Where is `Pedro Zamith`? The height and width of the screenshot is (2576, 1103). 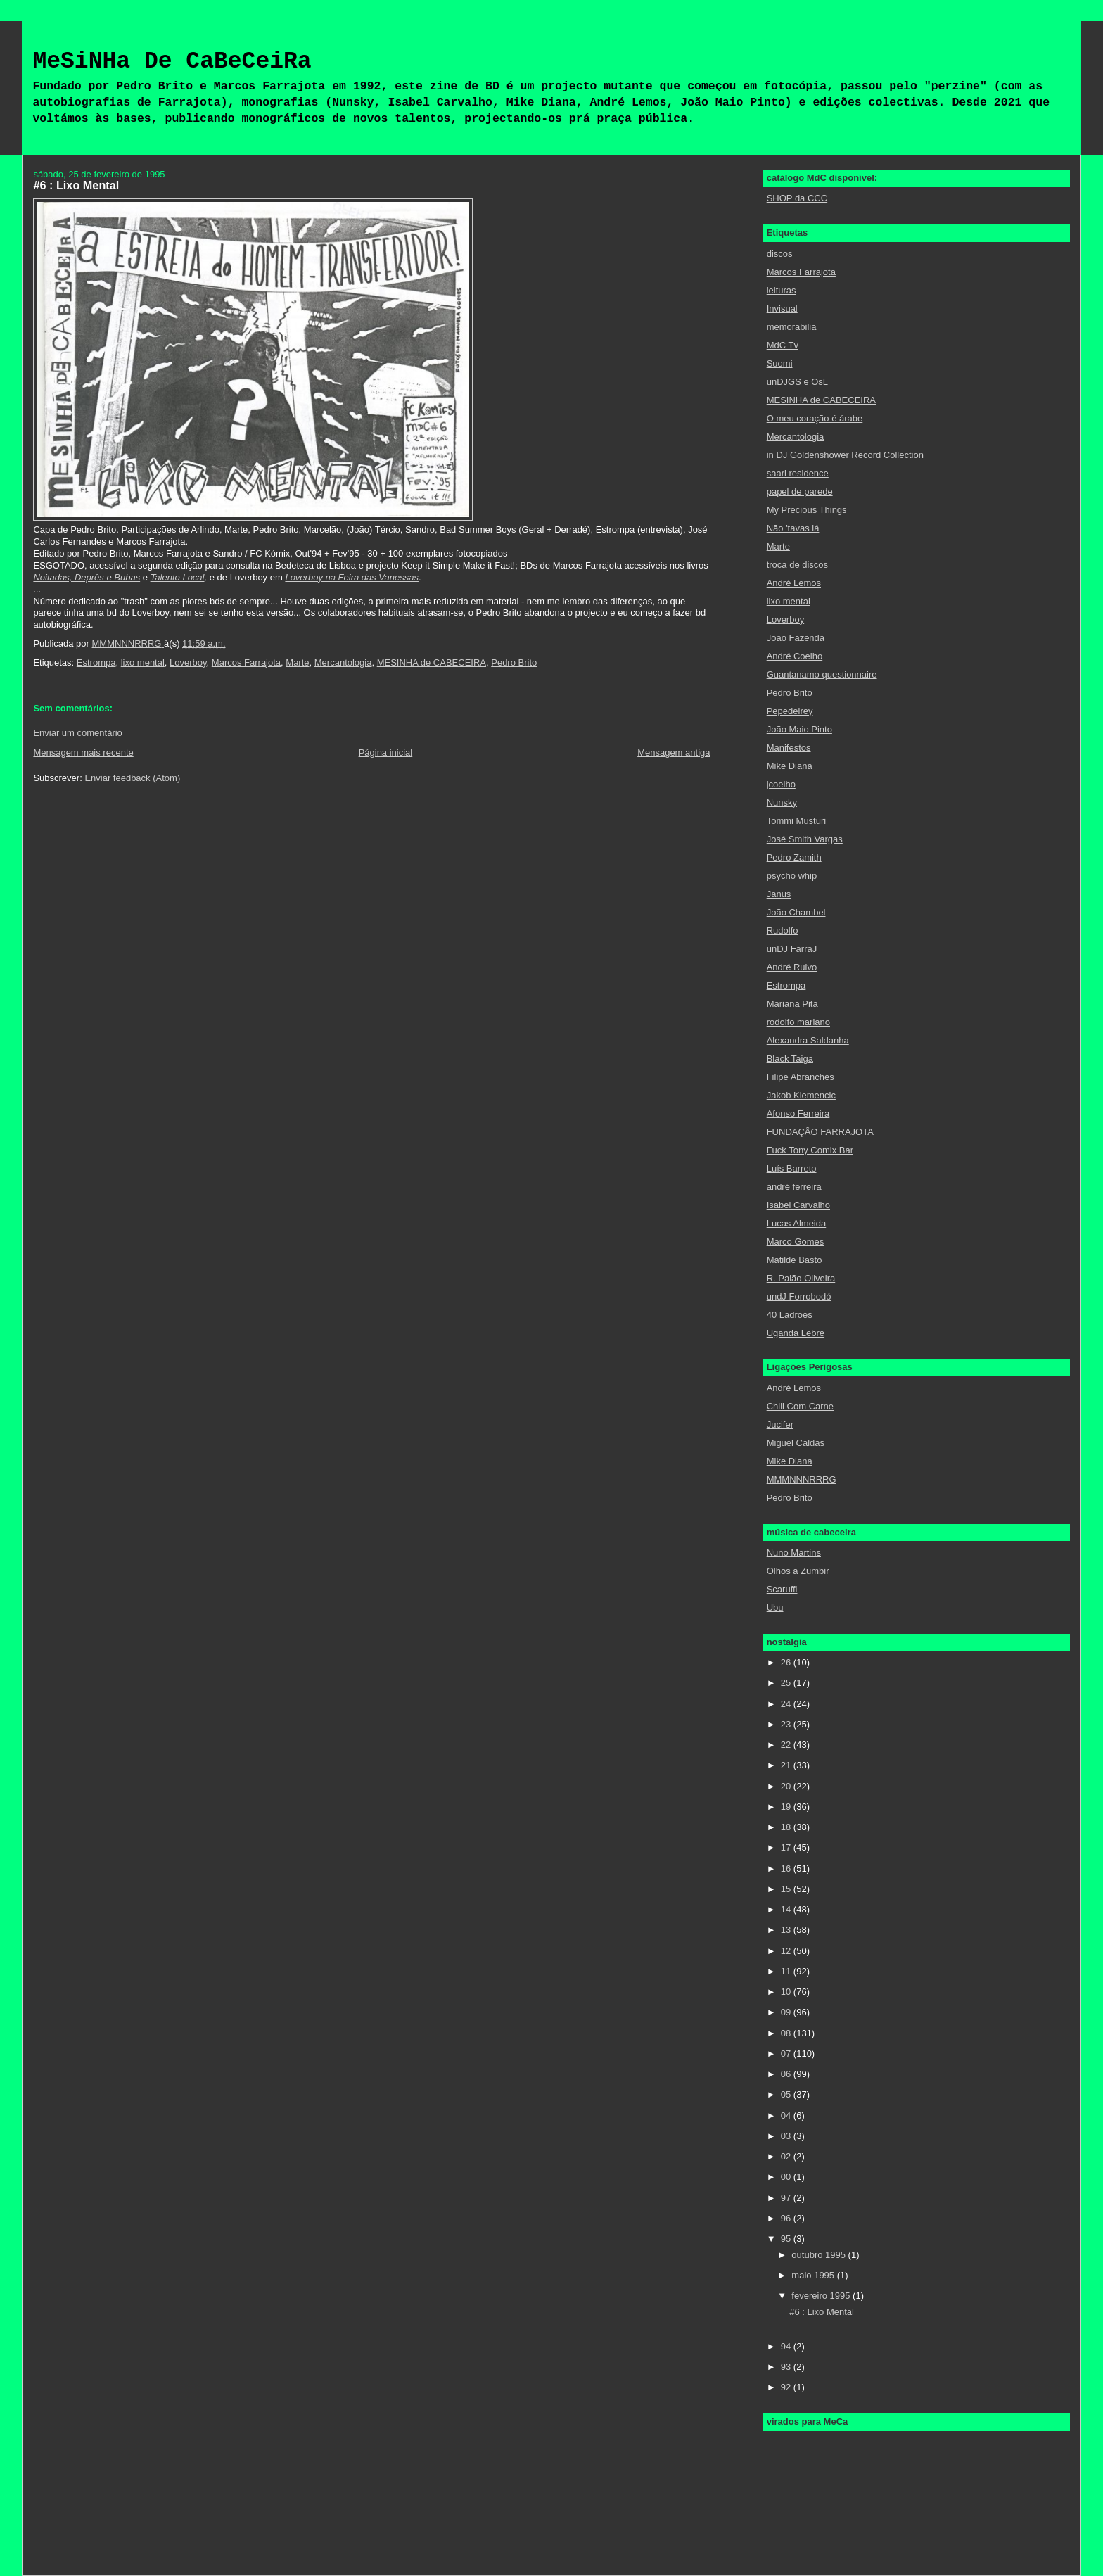 Pedro Zamith is located at coordinates (794, 857).